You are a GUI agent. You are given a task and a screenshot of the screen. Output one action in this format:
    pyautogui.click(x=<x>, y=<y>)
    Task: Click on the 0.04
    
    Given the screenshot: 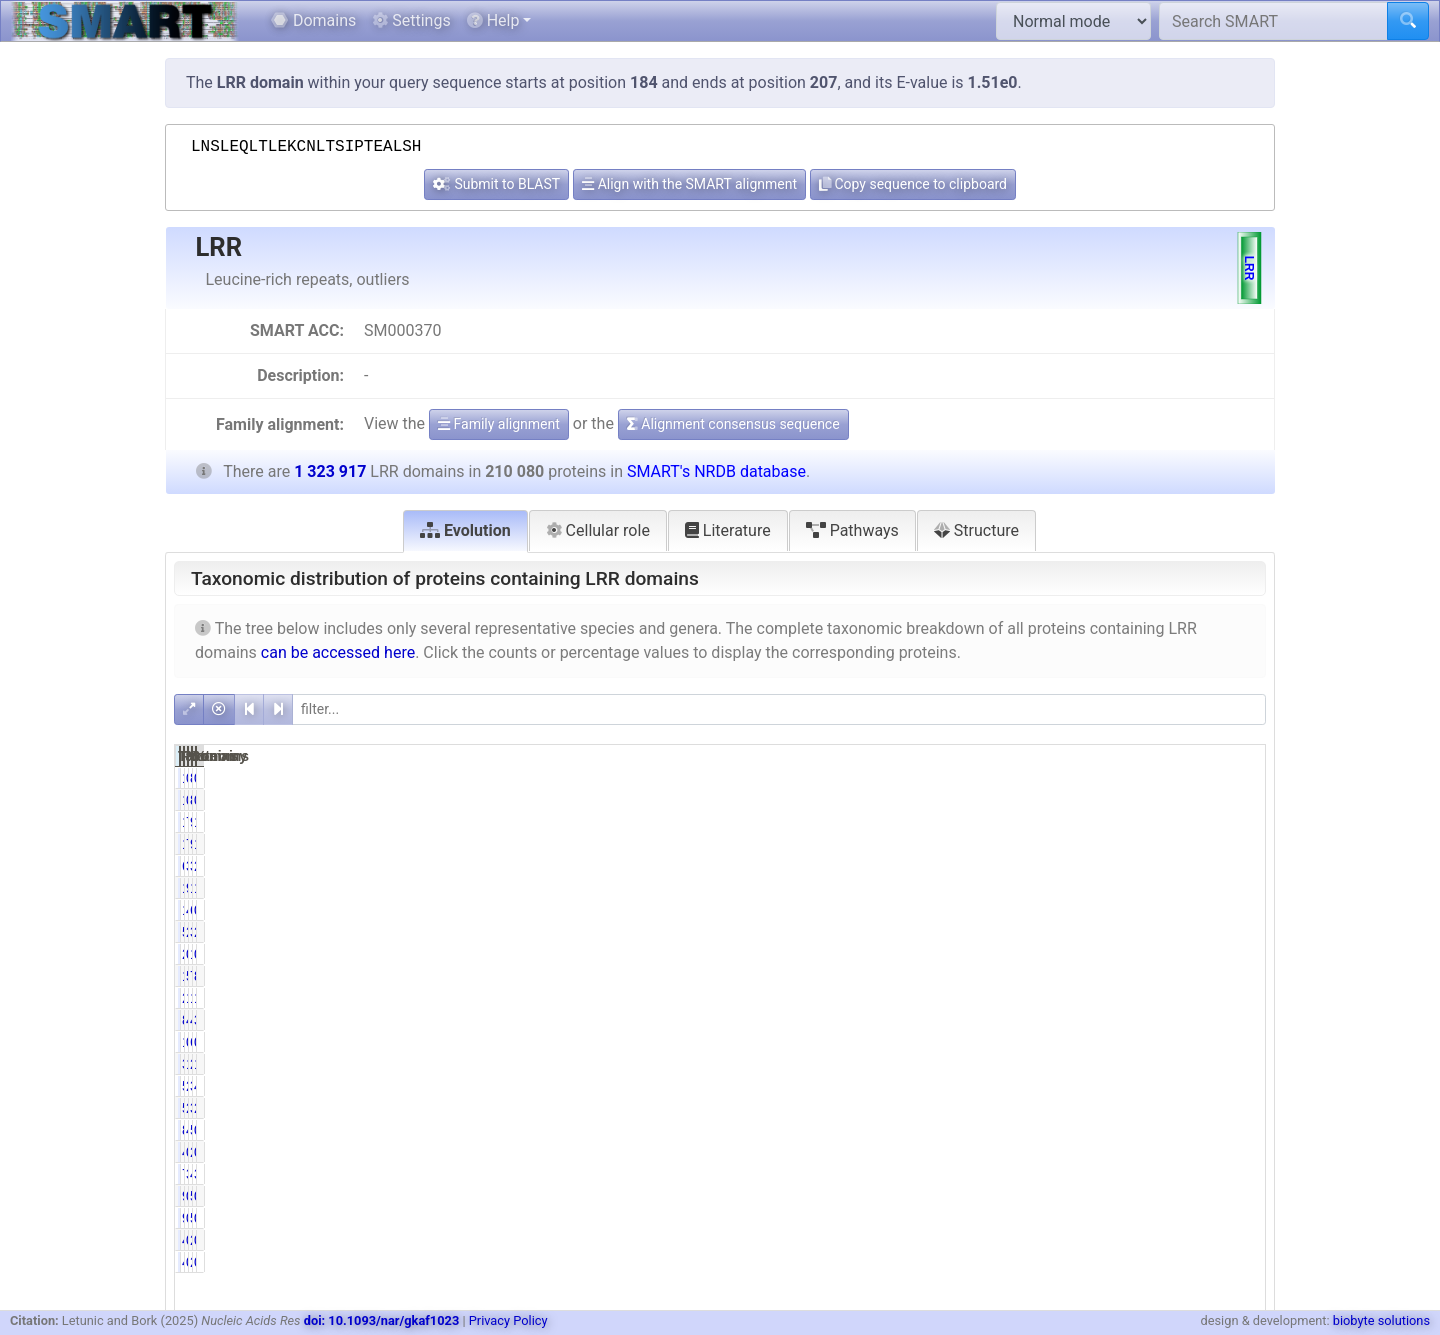 What is the action you would take?
    pyautogui.click(x=1084, y=1196)
    